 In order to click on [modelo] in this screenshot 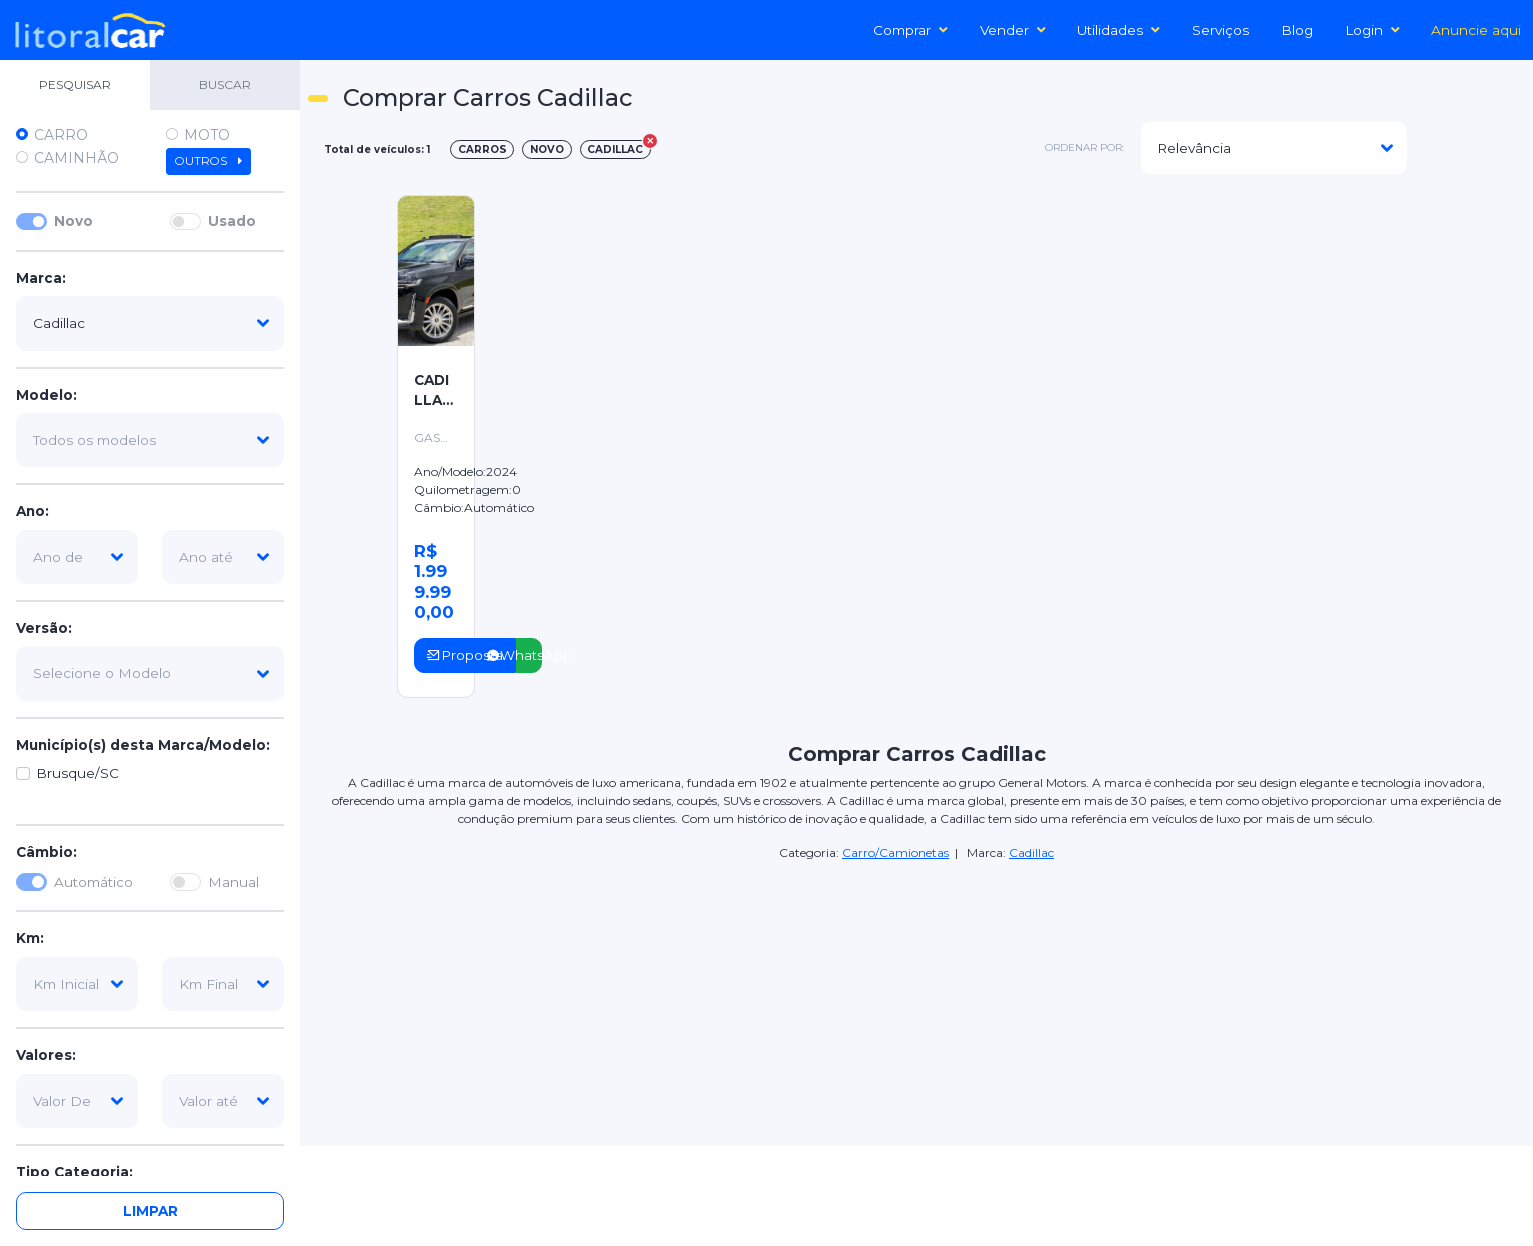, I will do `click(150, 440)`.